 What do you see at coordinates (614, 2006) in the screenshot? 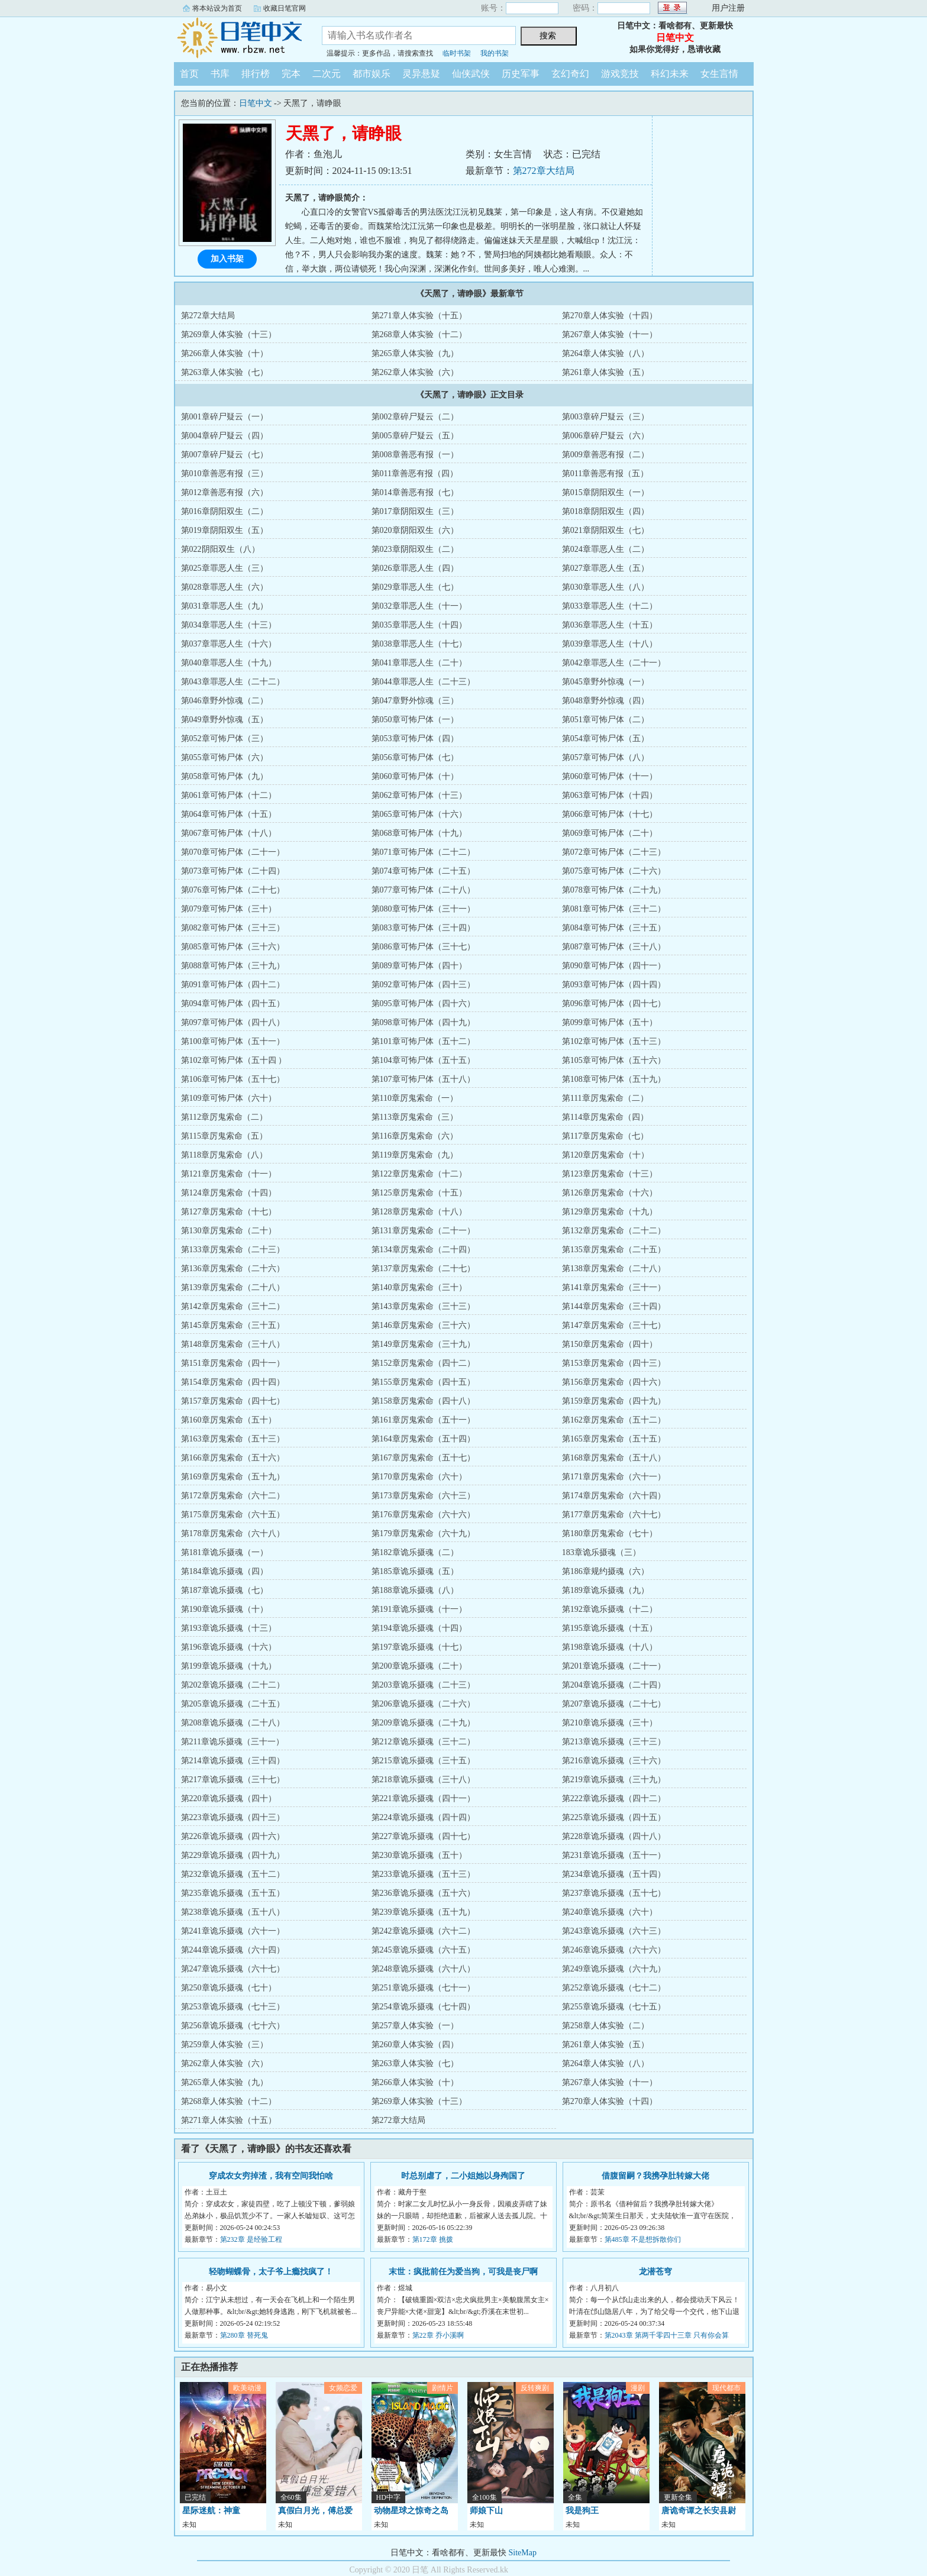
I see `第255章诡乐摄魂（七十五）` at bounding box center [614, 2006].